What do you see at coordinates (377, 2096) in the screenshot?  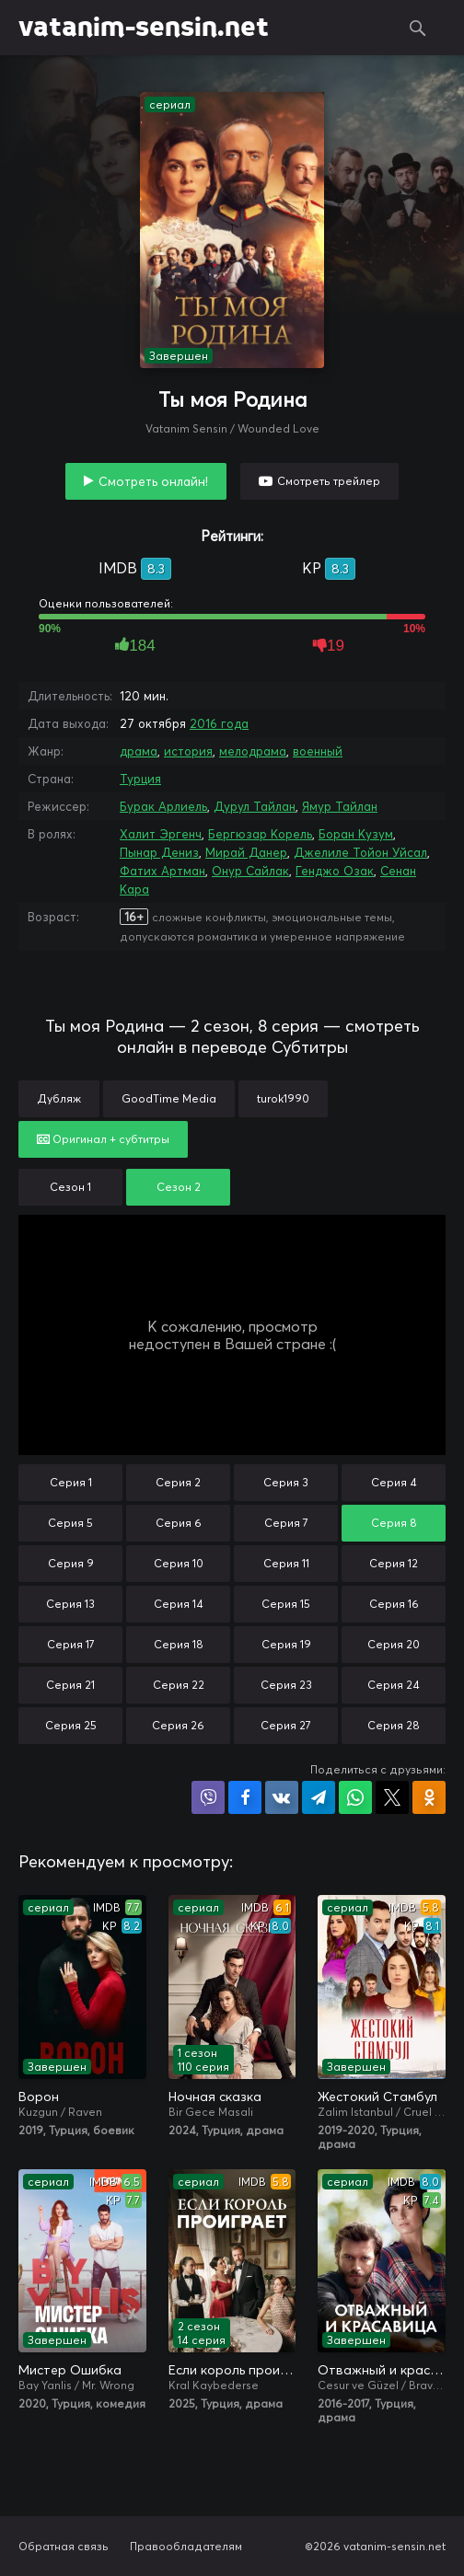 I see `Жестокий Стамбул` at bounding box center [377, 2096].